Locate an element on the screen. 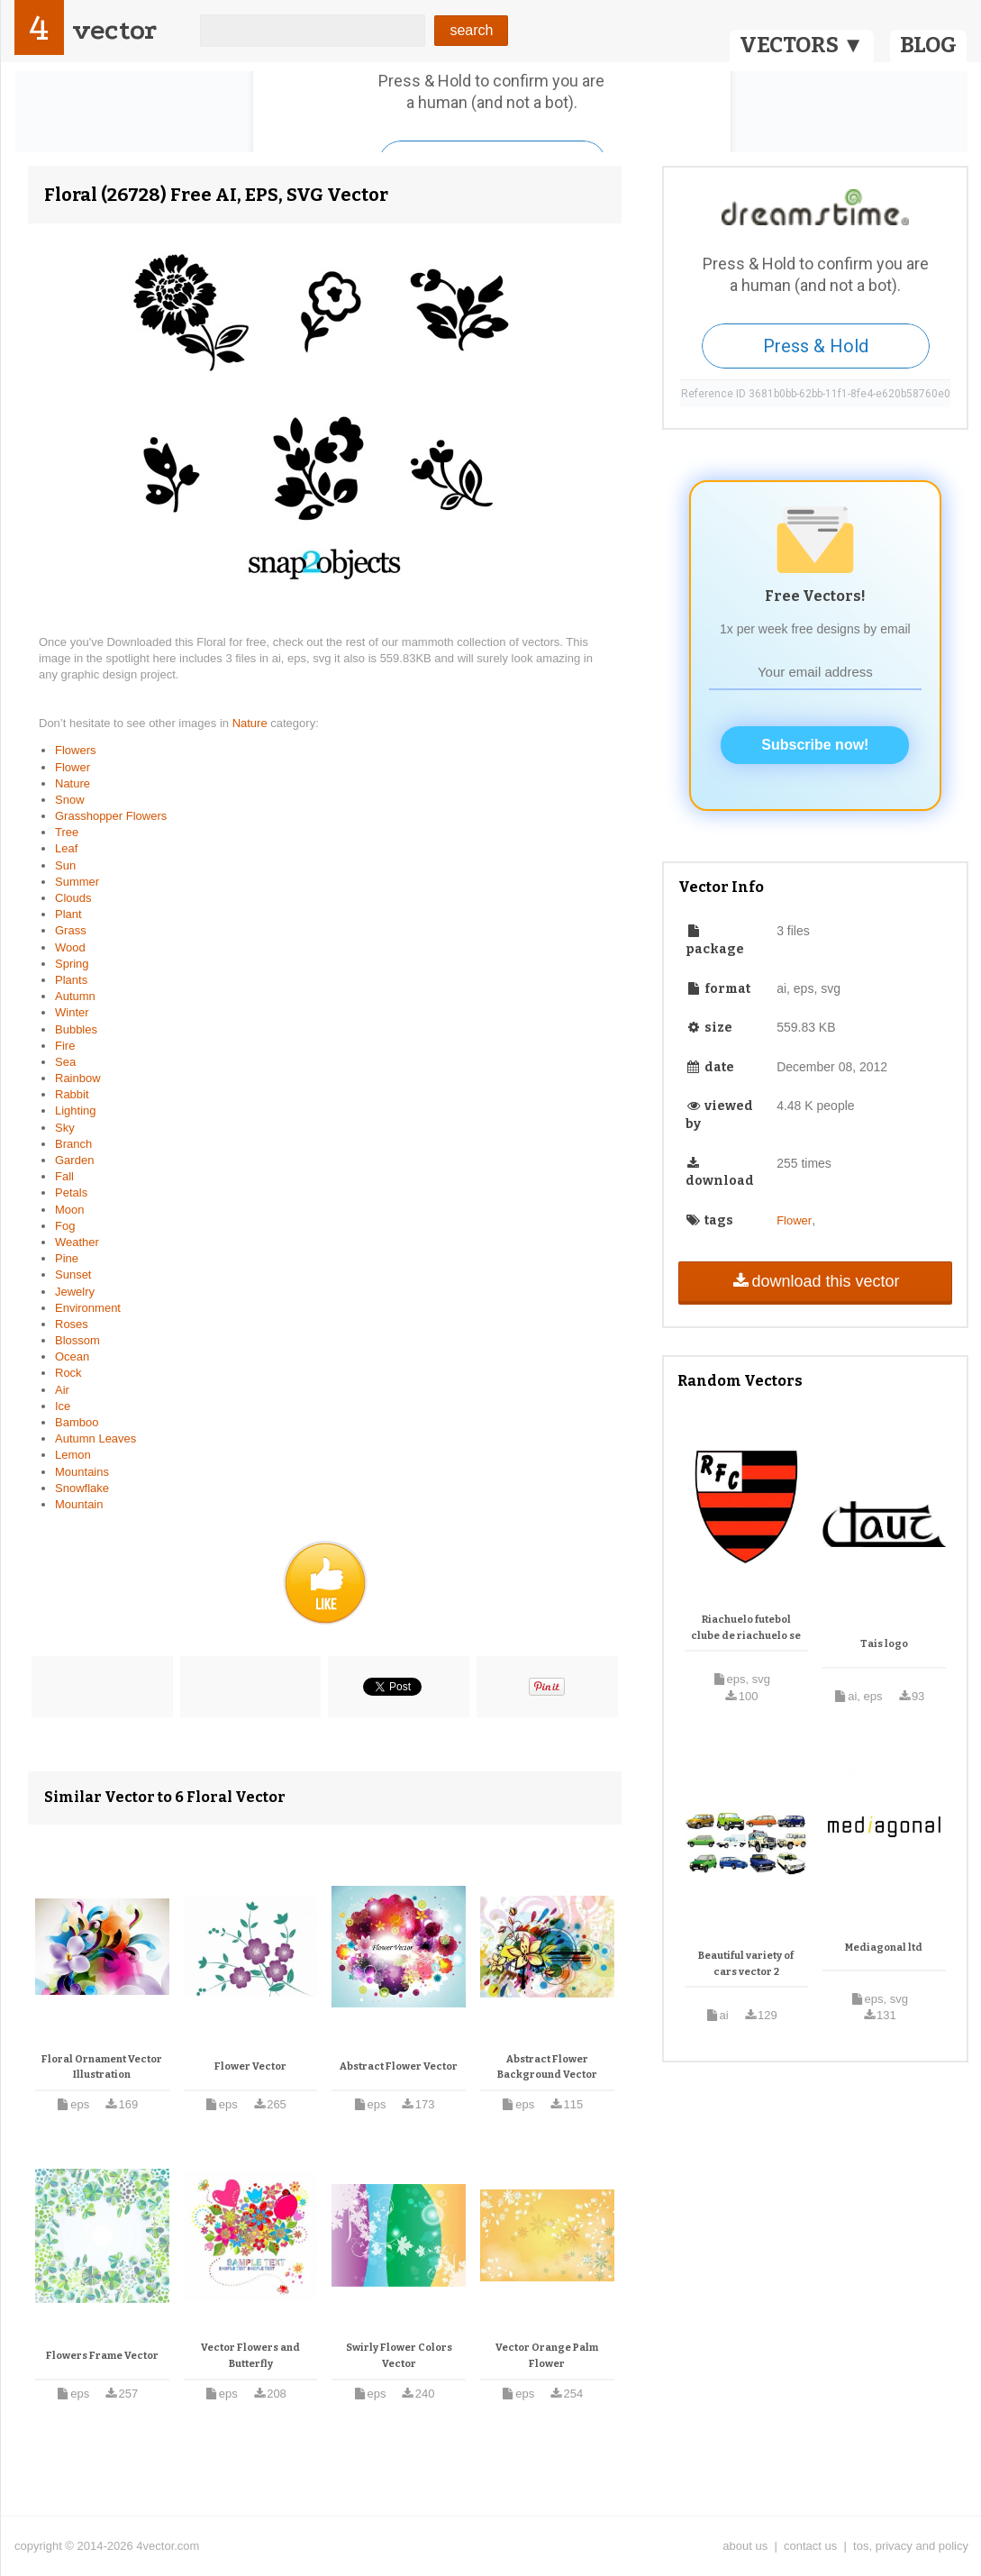  download this vector is located at coordinates (815, 1281).